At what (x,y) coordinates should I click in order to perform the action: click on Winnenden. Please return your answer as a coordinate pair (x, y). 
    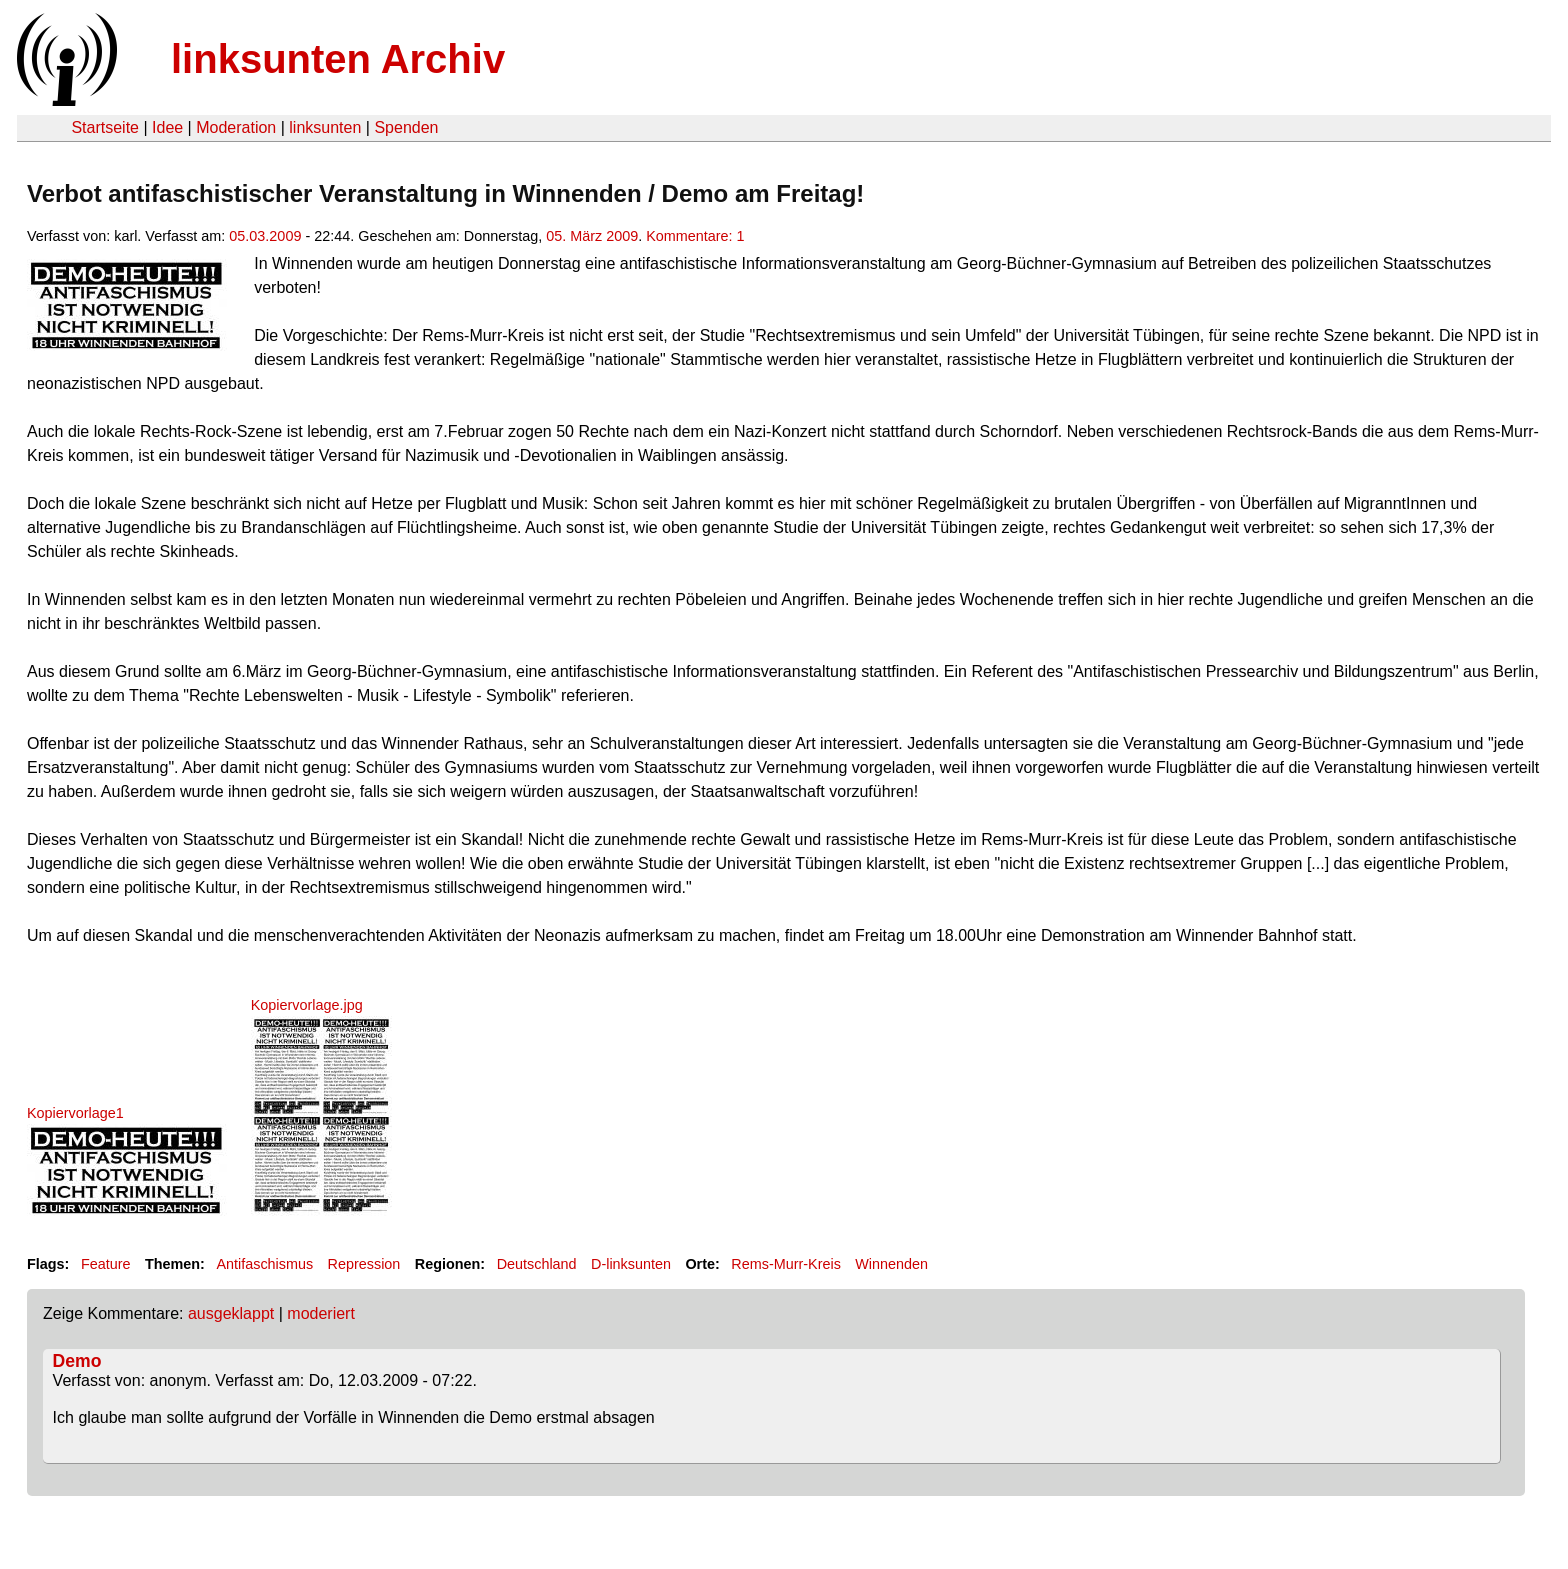
    Looking at the image, I should click on (891, 1264).